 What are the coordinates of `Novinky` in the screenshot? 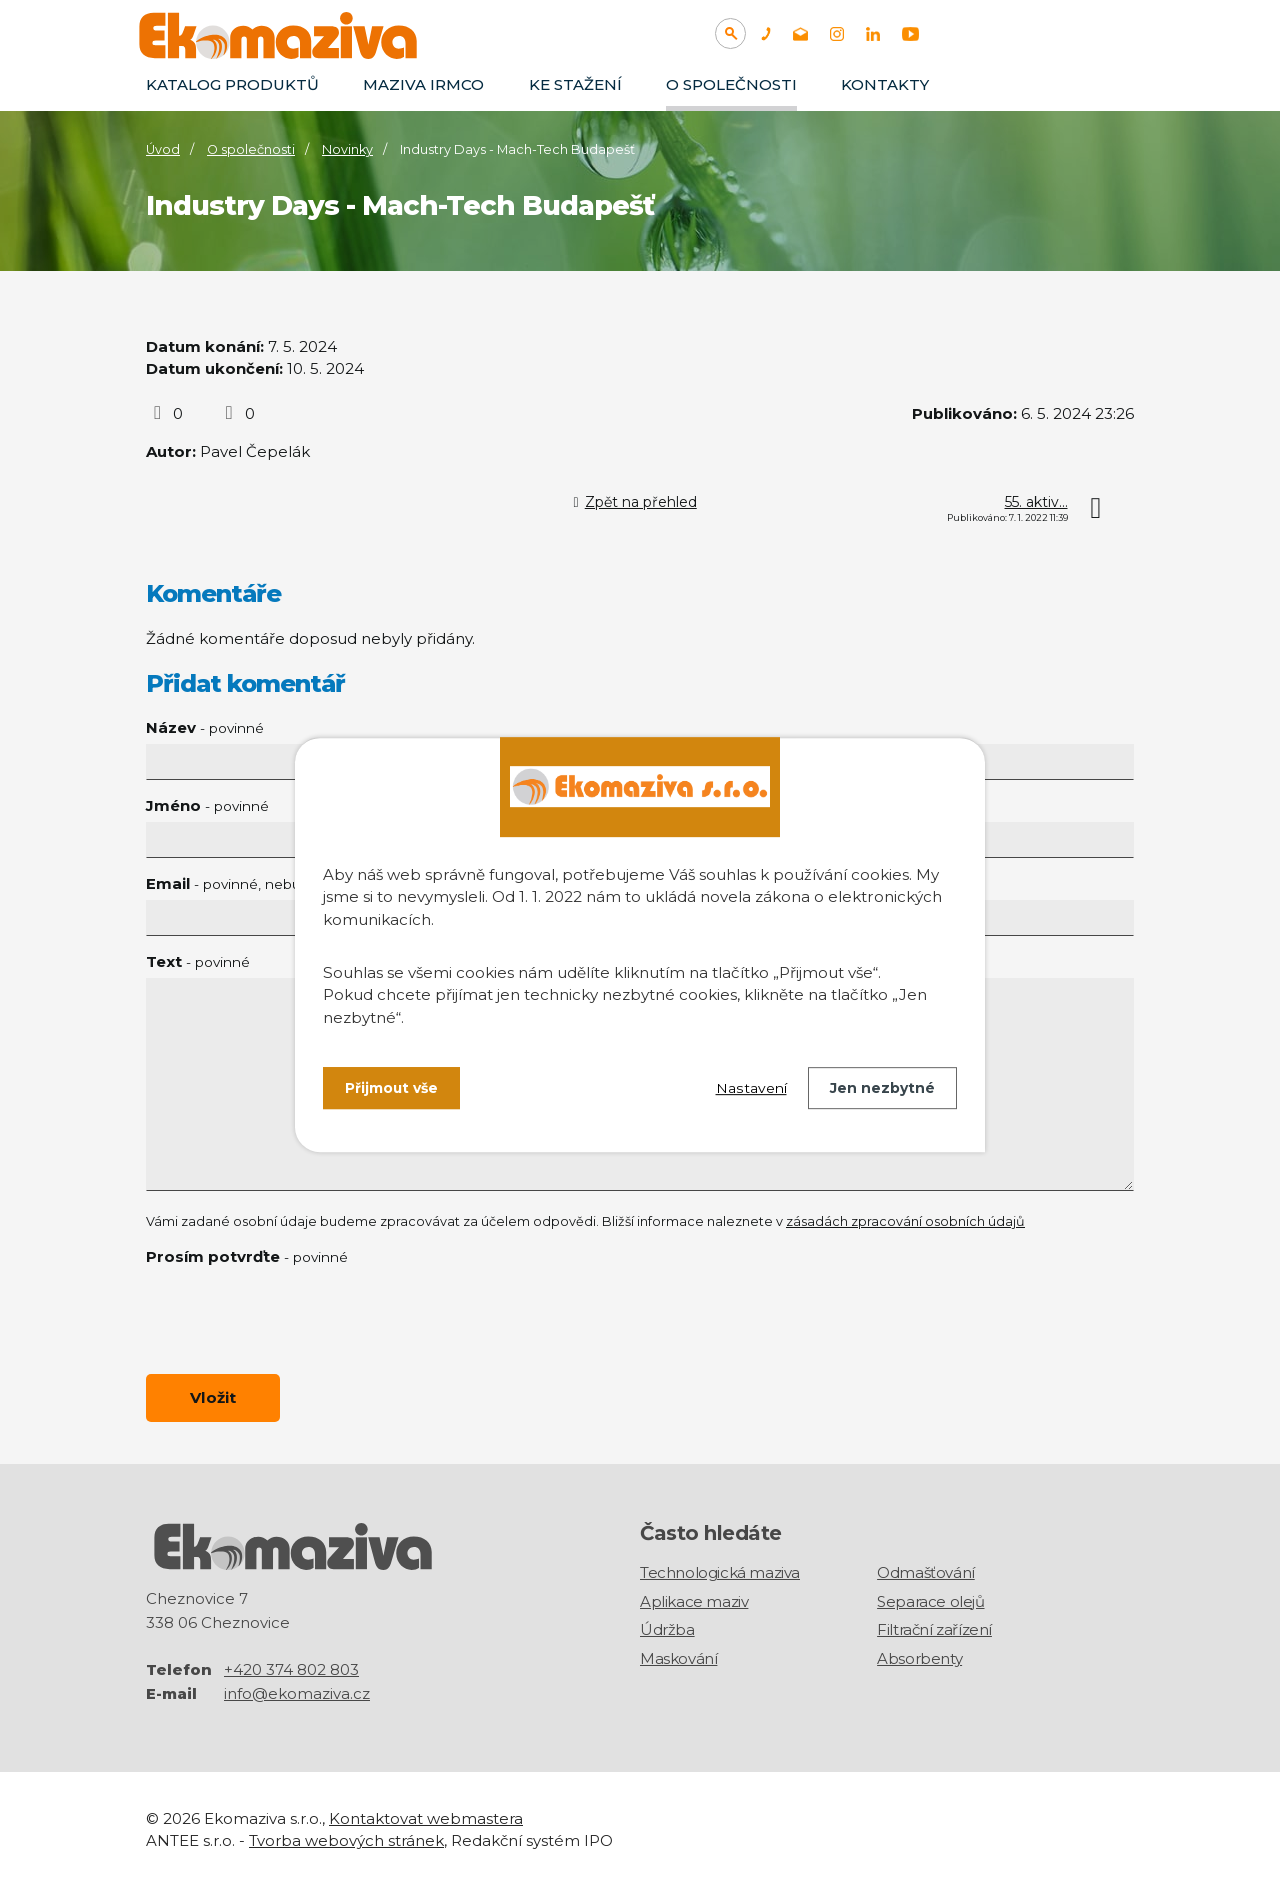 It's located at (347, 149).